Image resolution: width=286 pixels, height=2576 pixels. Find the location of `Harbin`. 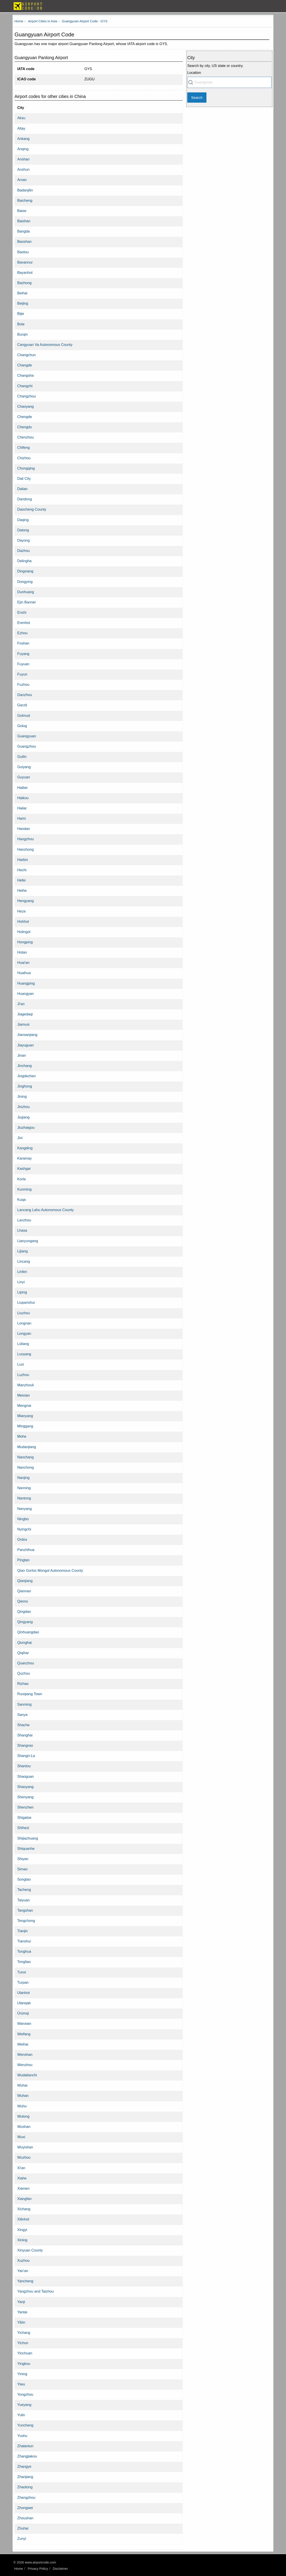

Harbin is located at coordinates (22, 860).